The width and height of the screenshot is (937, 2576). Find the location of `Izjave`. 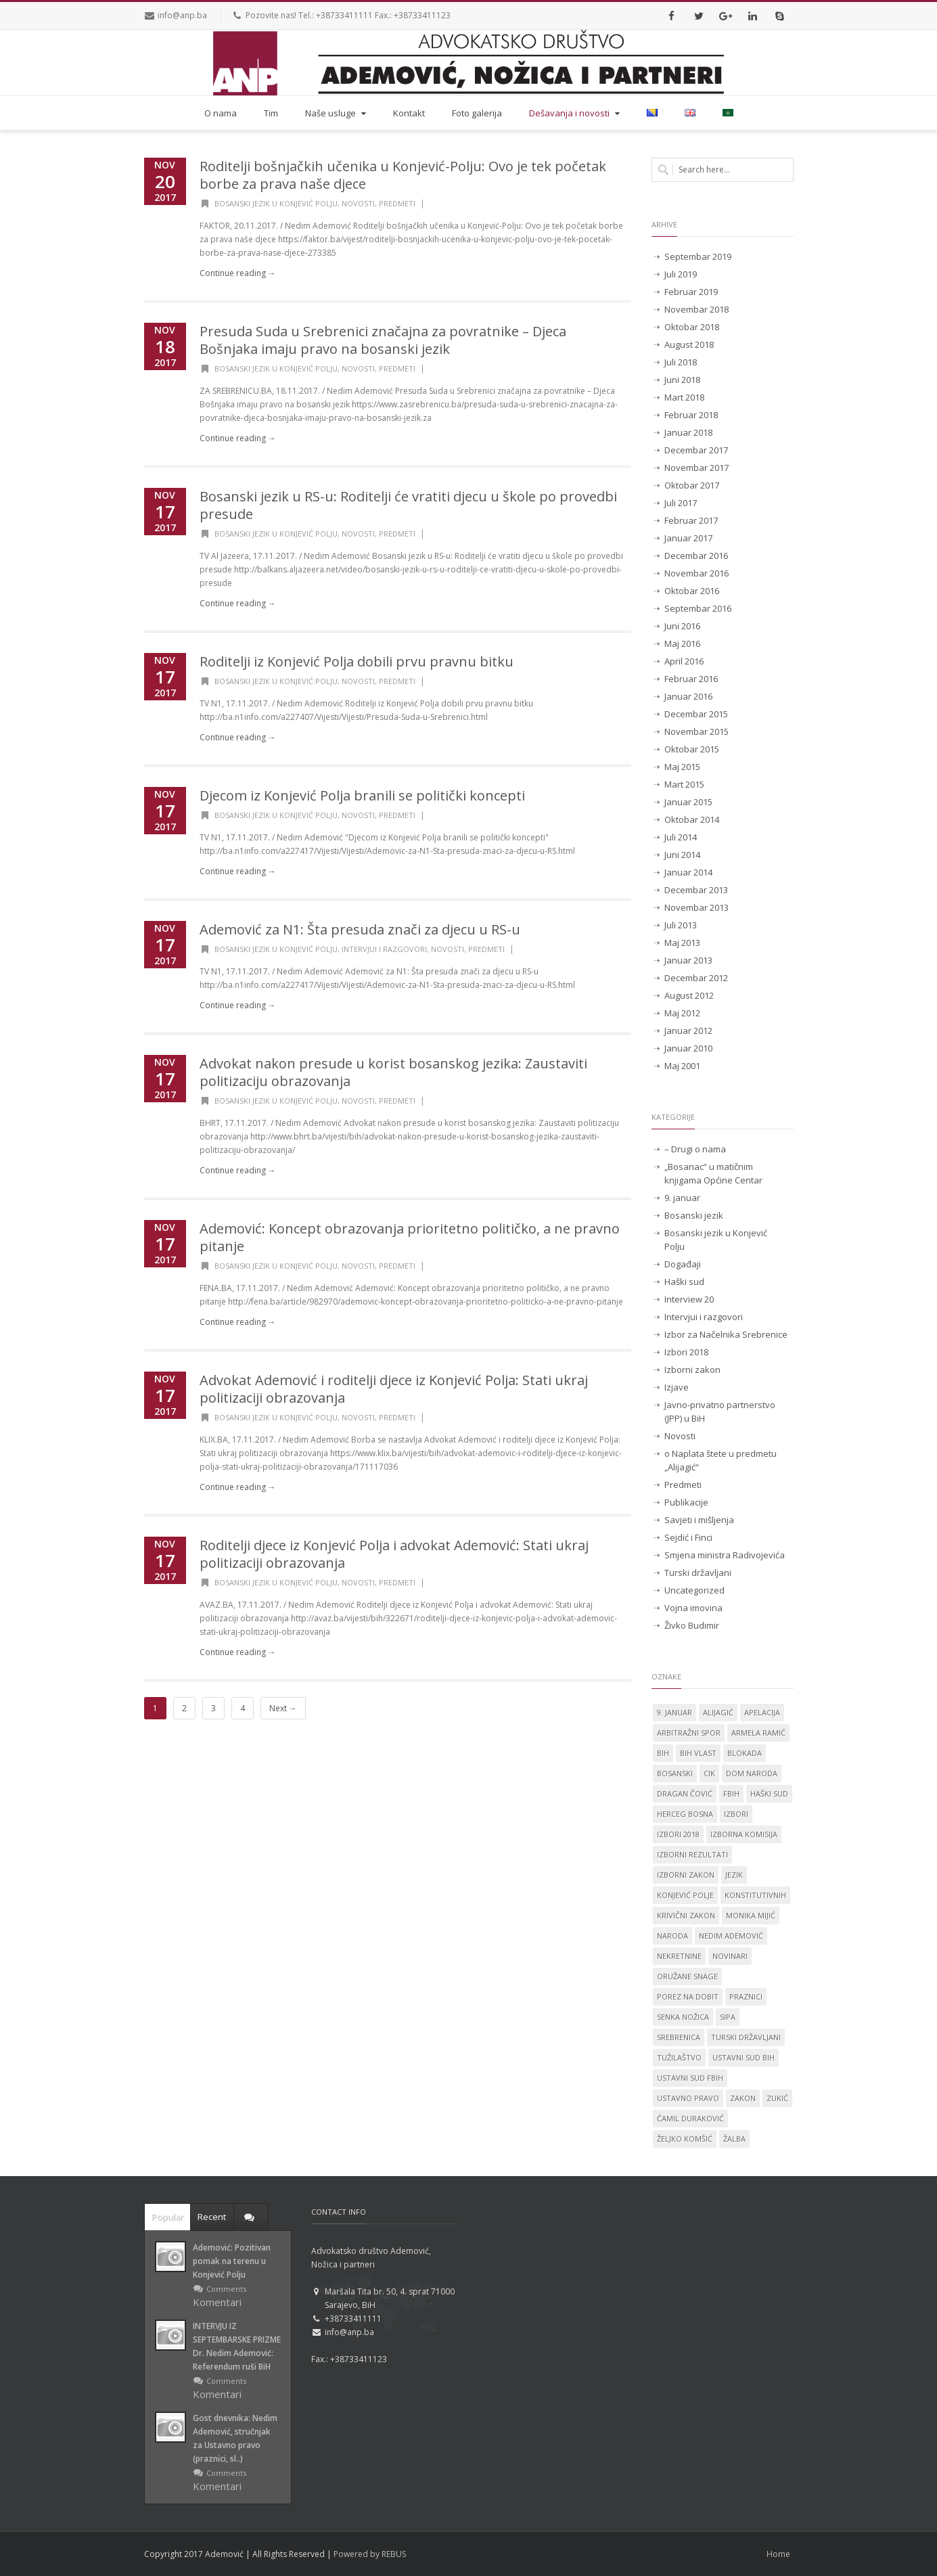

Izjave is located at coordinates (676, 1387).